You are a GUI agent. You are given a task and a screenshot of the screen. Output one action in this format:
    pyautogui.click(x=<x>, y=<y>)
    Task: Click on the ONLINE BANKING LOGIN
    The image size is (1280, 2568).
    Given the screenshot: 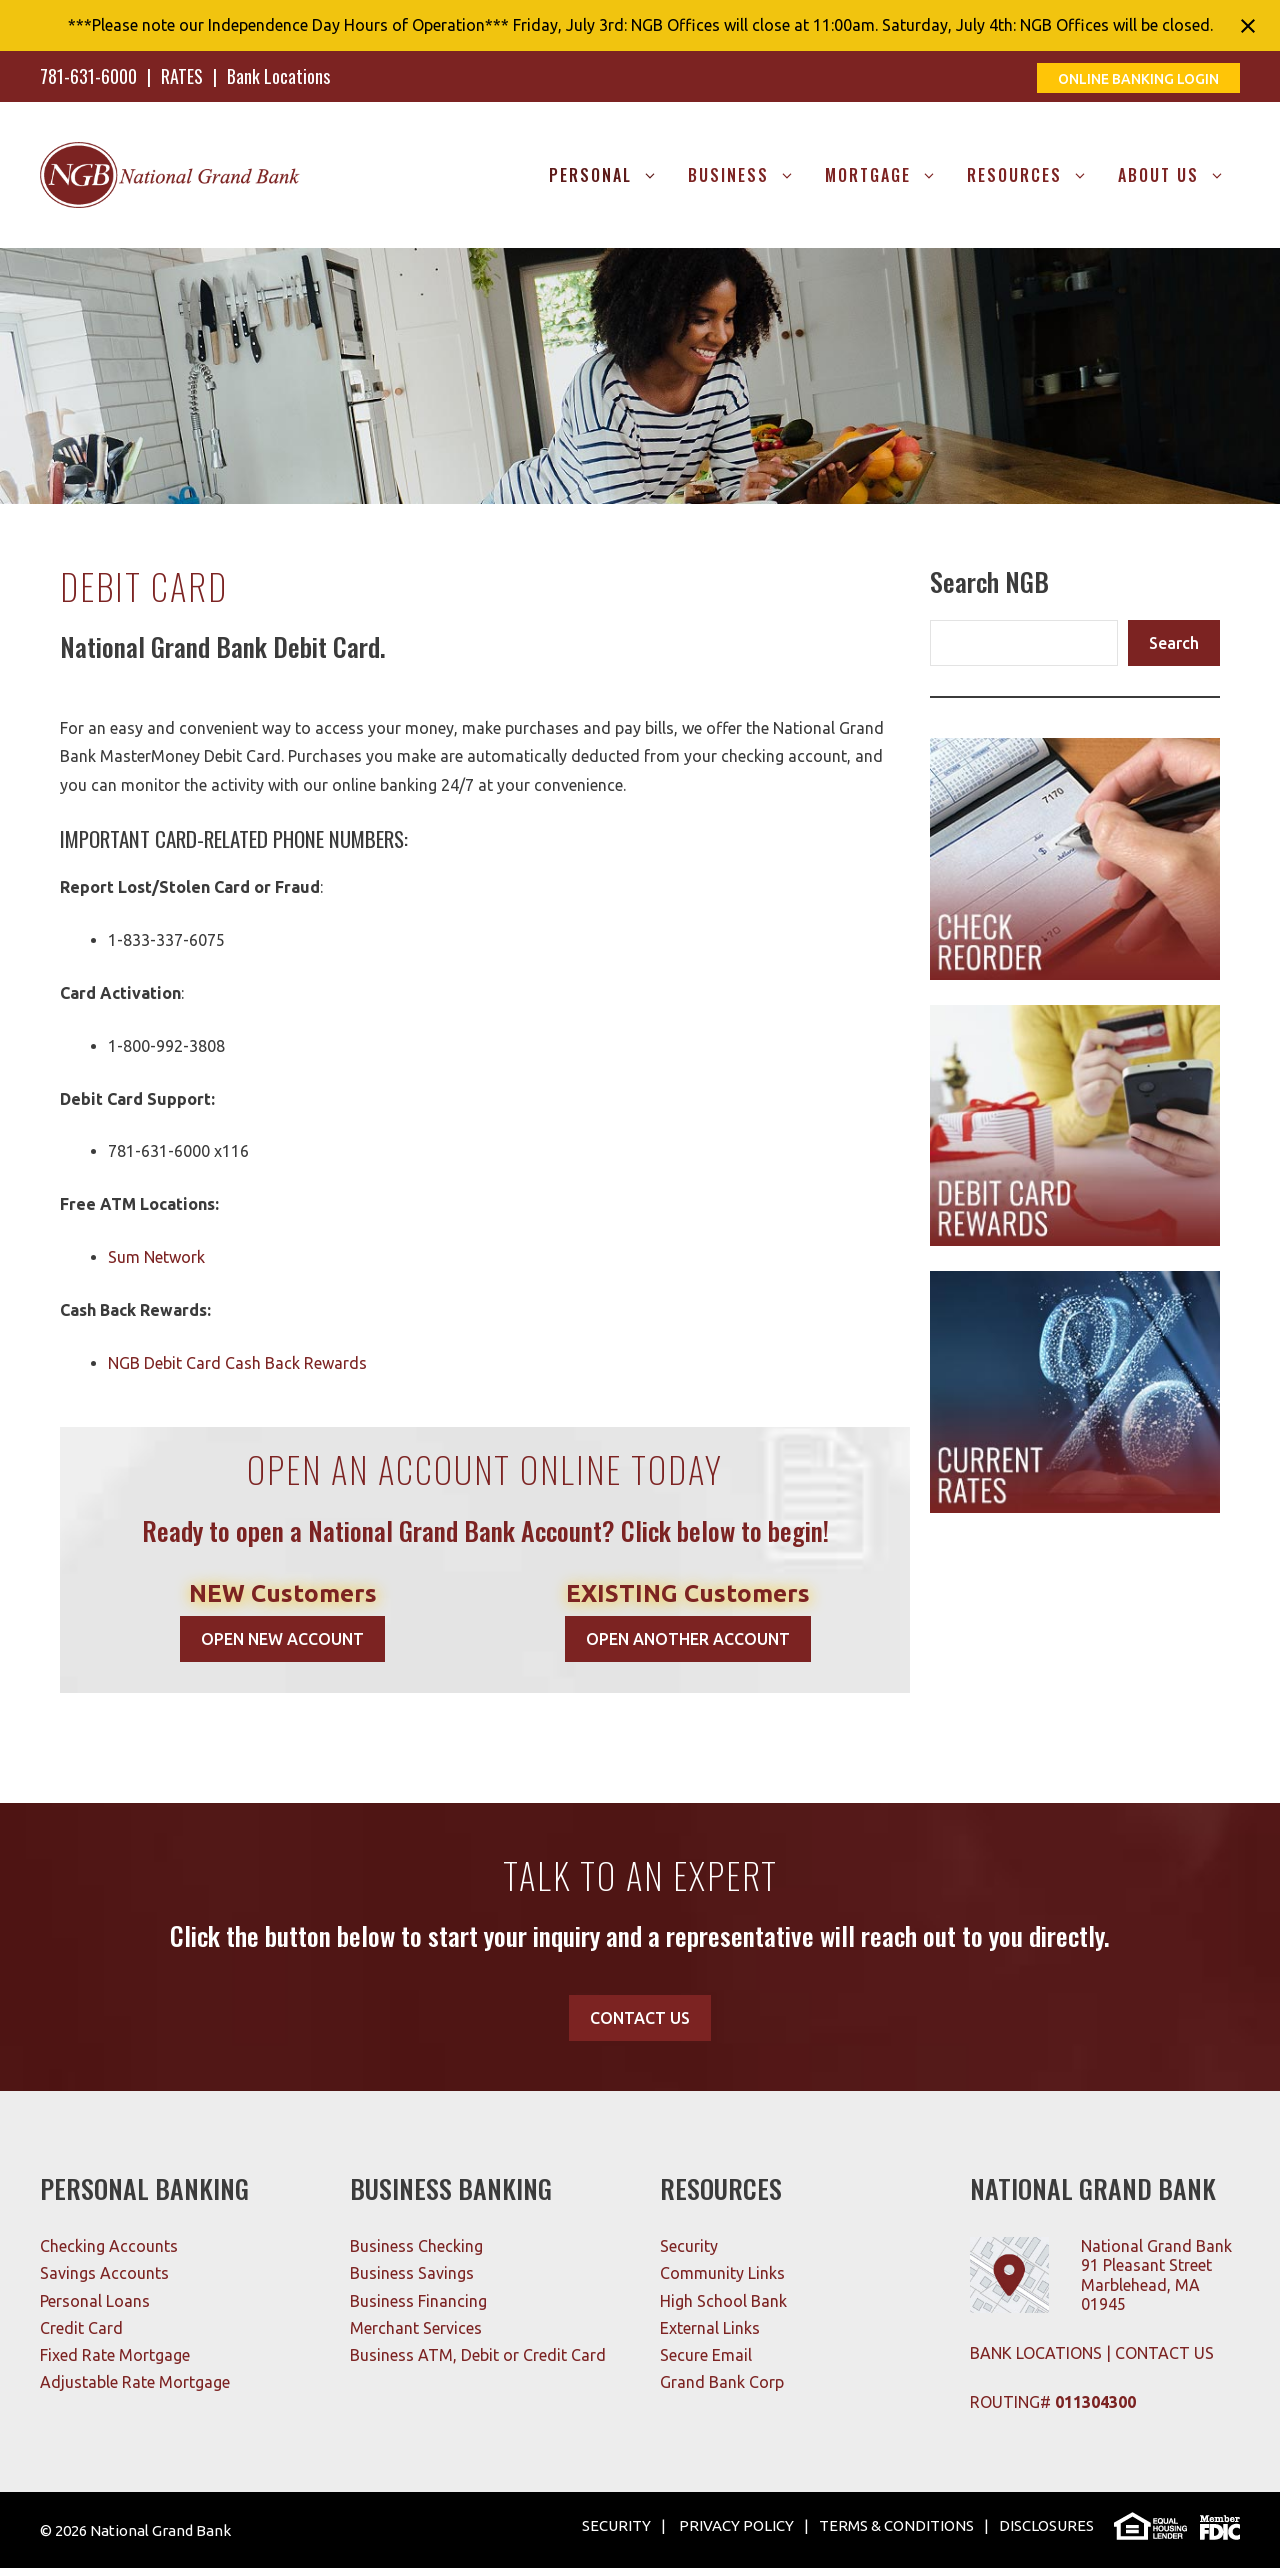 What is the action you would take?
    pyautogui.click(x=1138, y=79)
    